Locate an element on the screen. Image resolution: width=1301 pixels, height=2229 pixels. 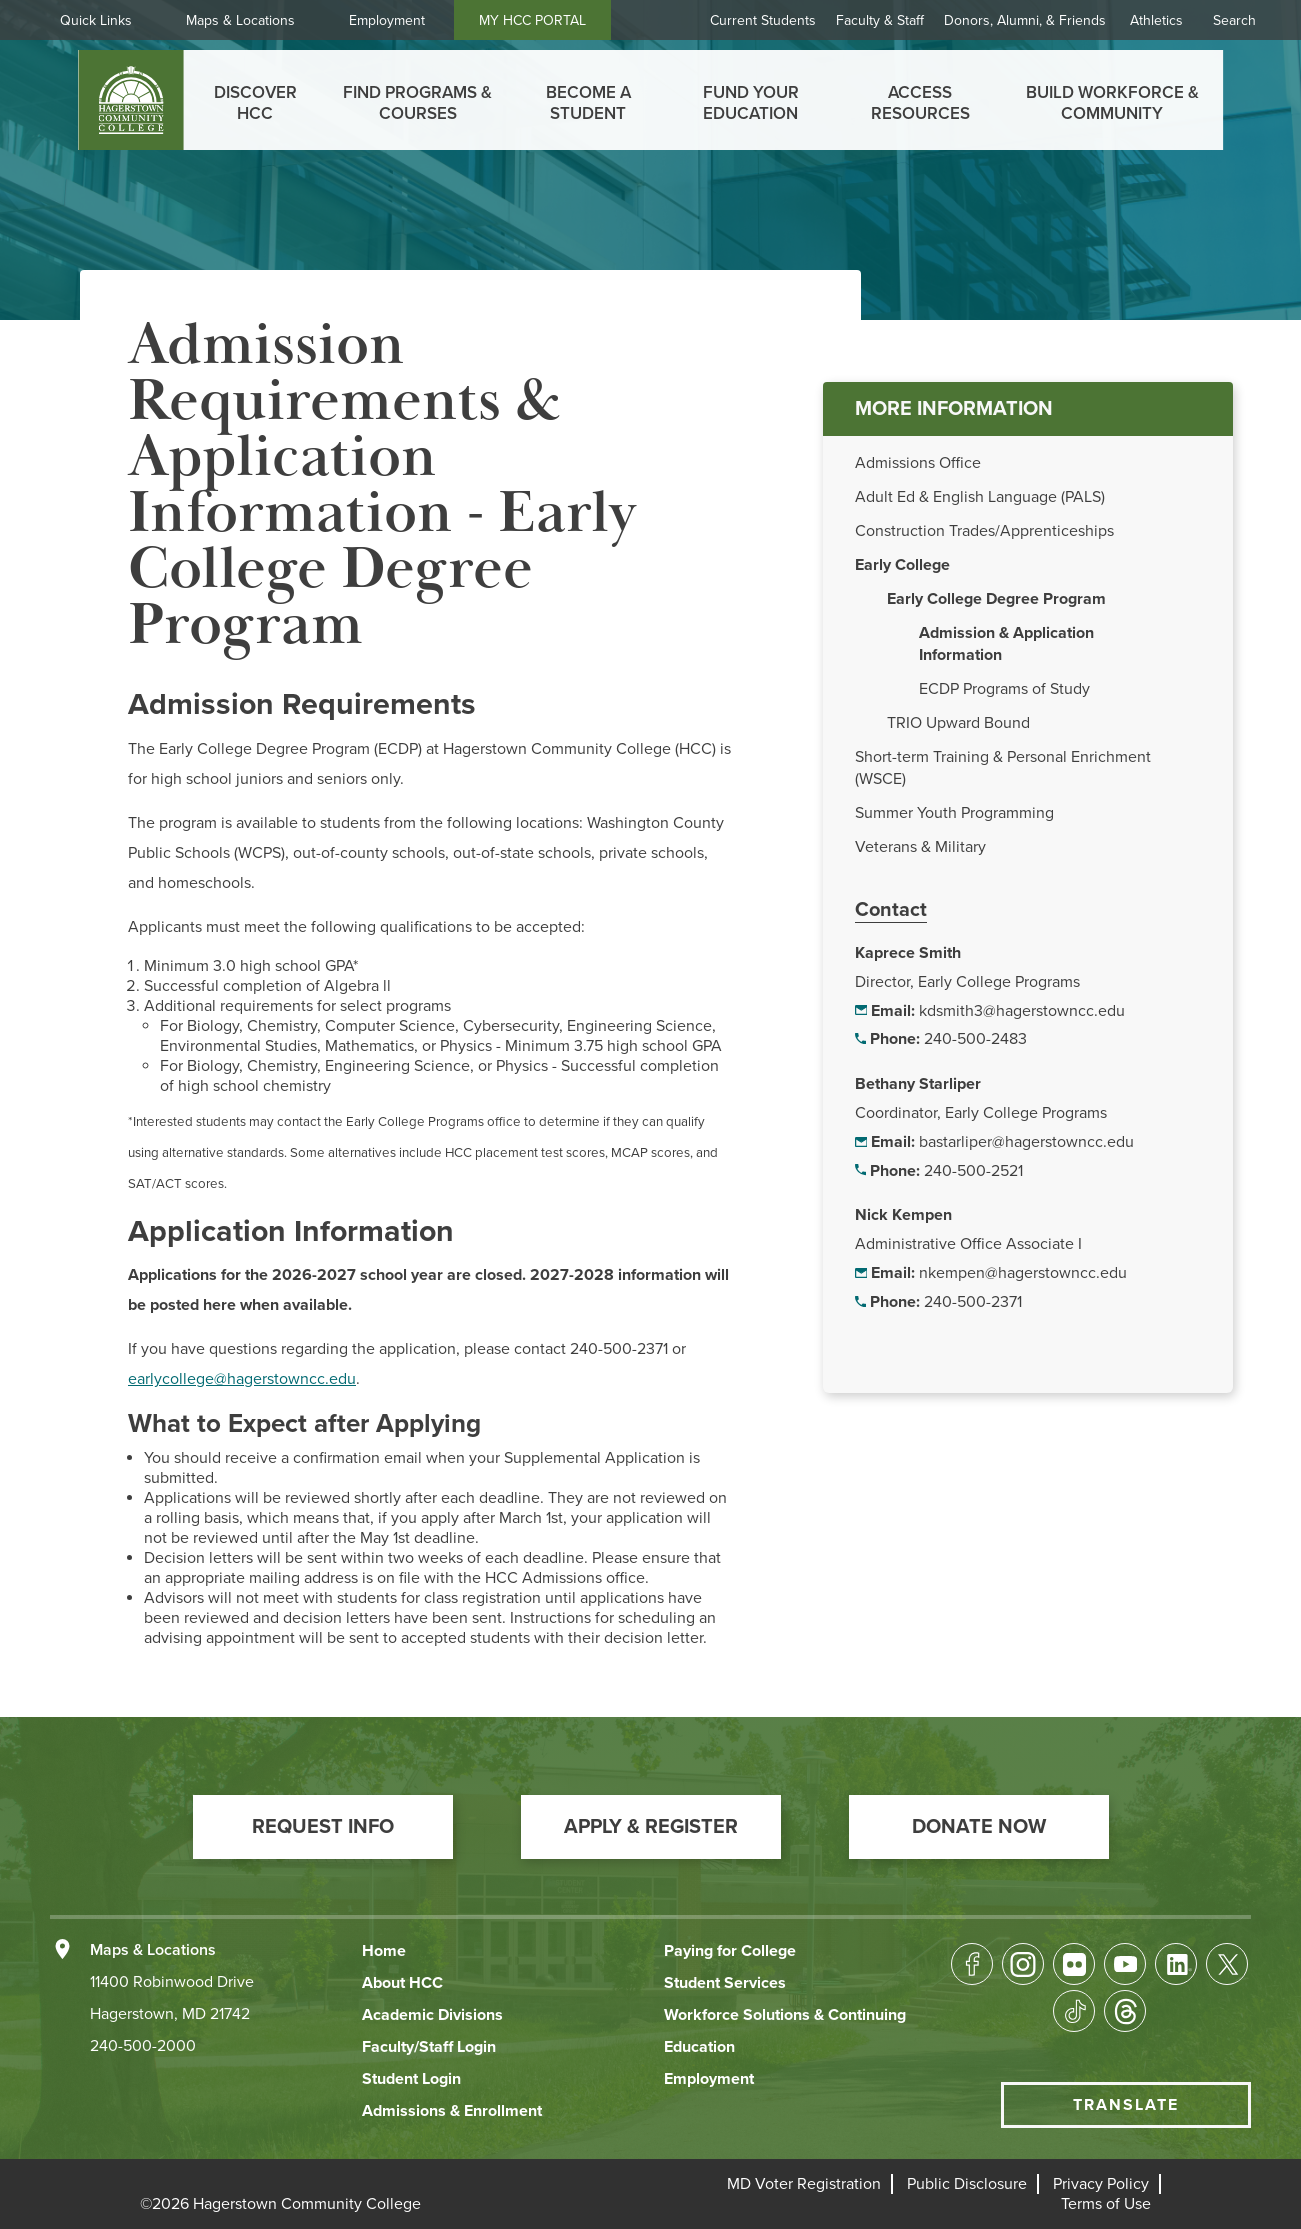
240-500-2521 is located at coordinates (973, 1171).